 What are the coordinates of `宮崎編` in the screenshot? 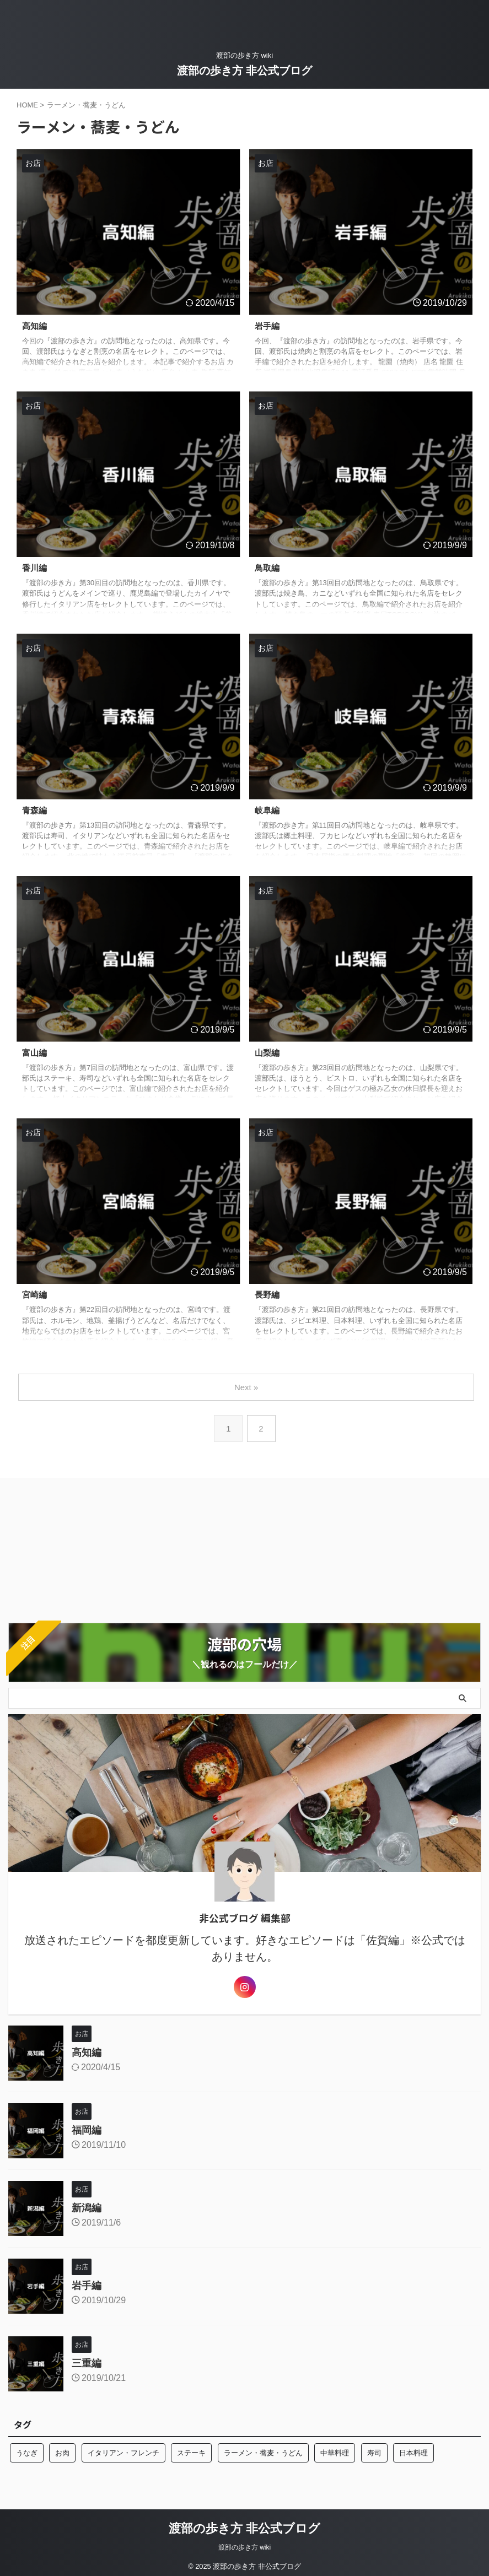 It's located at (35, 1294).